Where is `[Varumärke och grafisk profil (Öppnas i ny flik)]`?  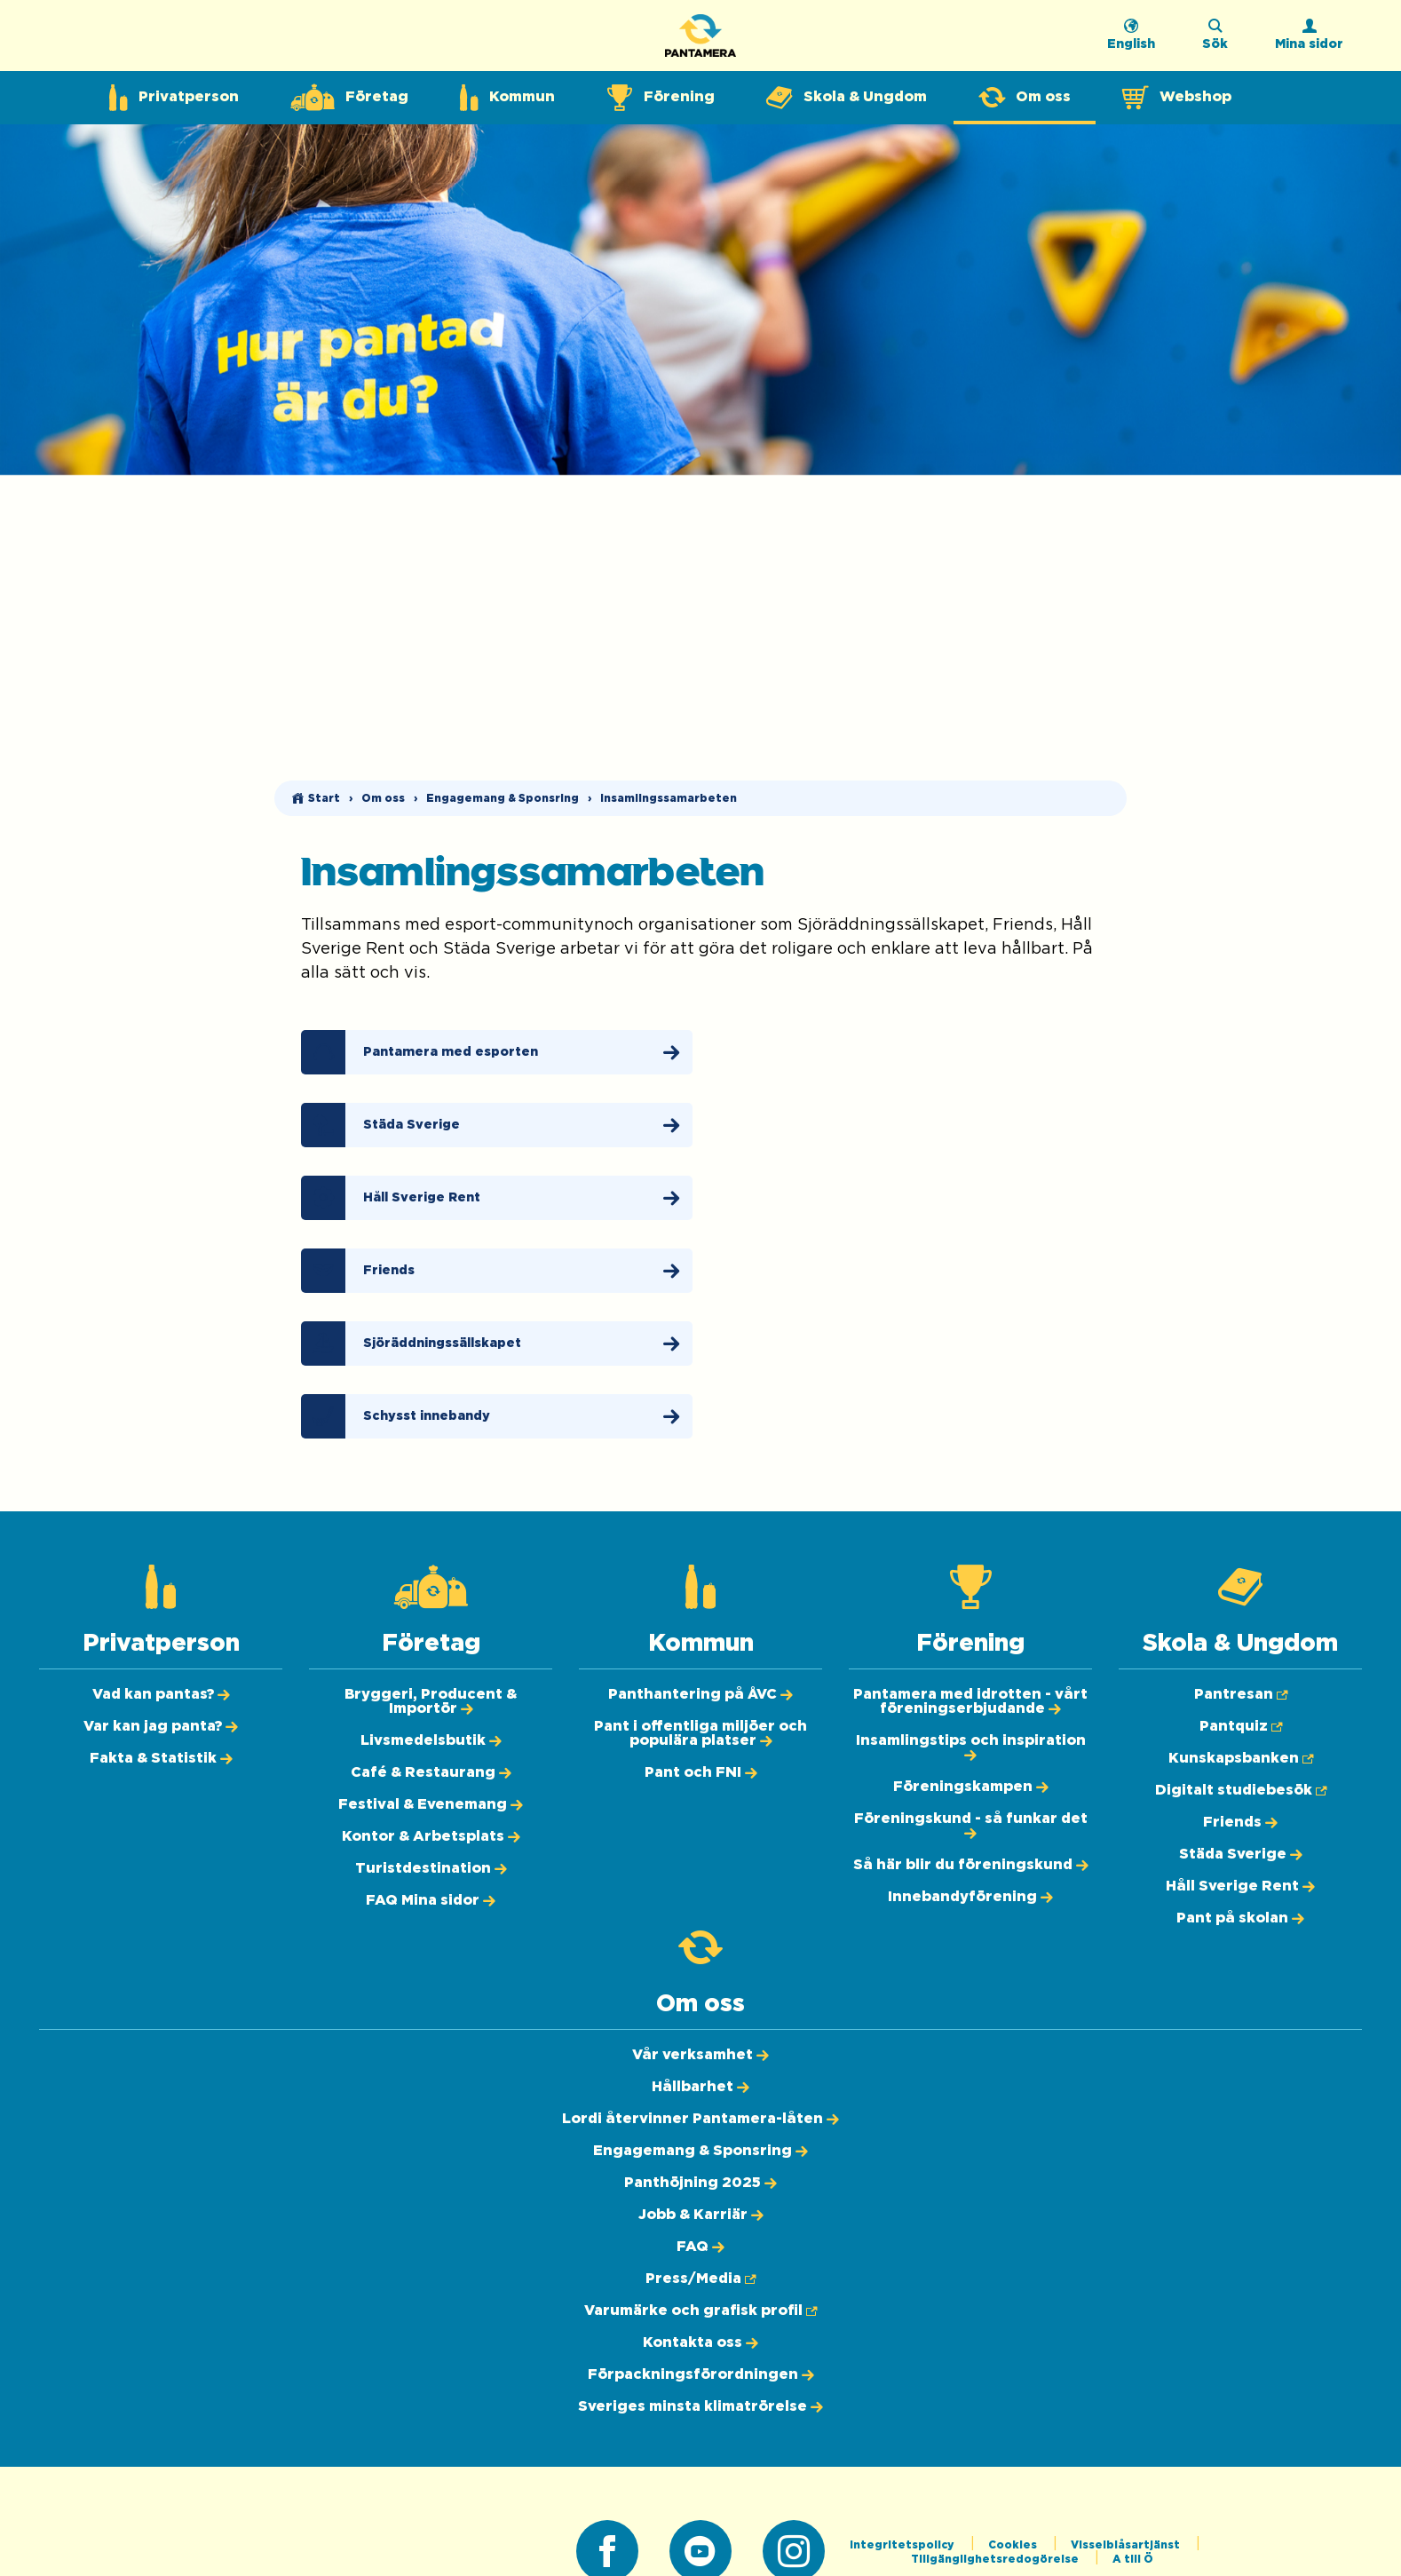 [Varumärke och grafisk profil (Öppnas i ny flik)] is located at coordinates (700, 2310).